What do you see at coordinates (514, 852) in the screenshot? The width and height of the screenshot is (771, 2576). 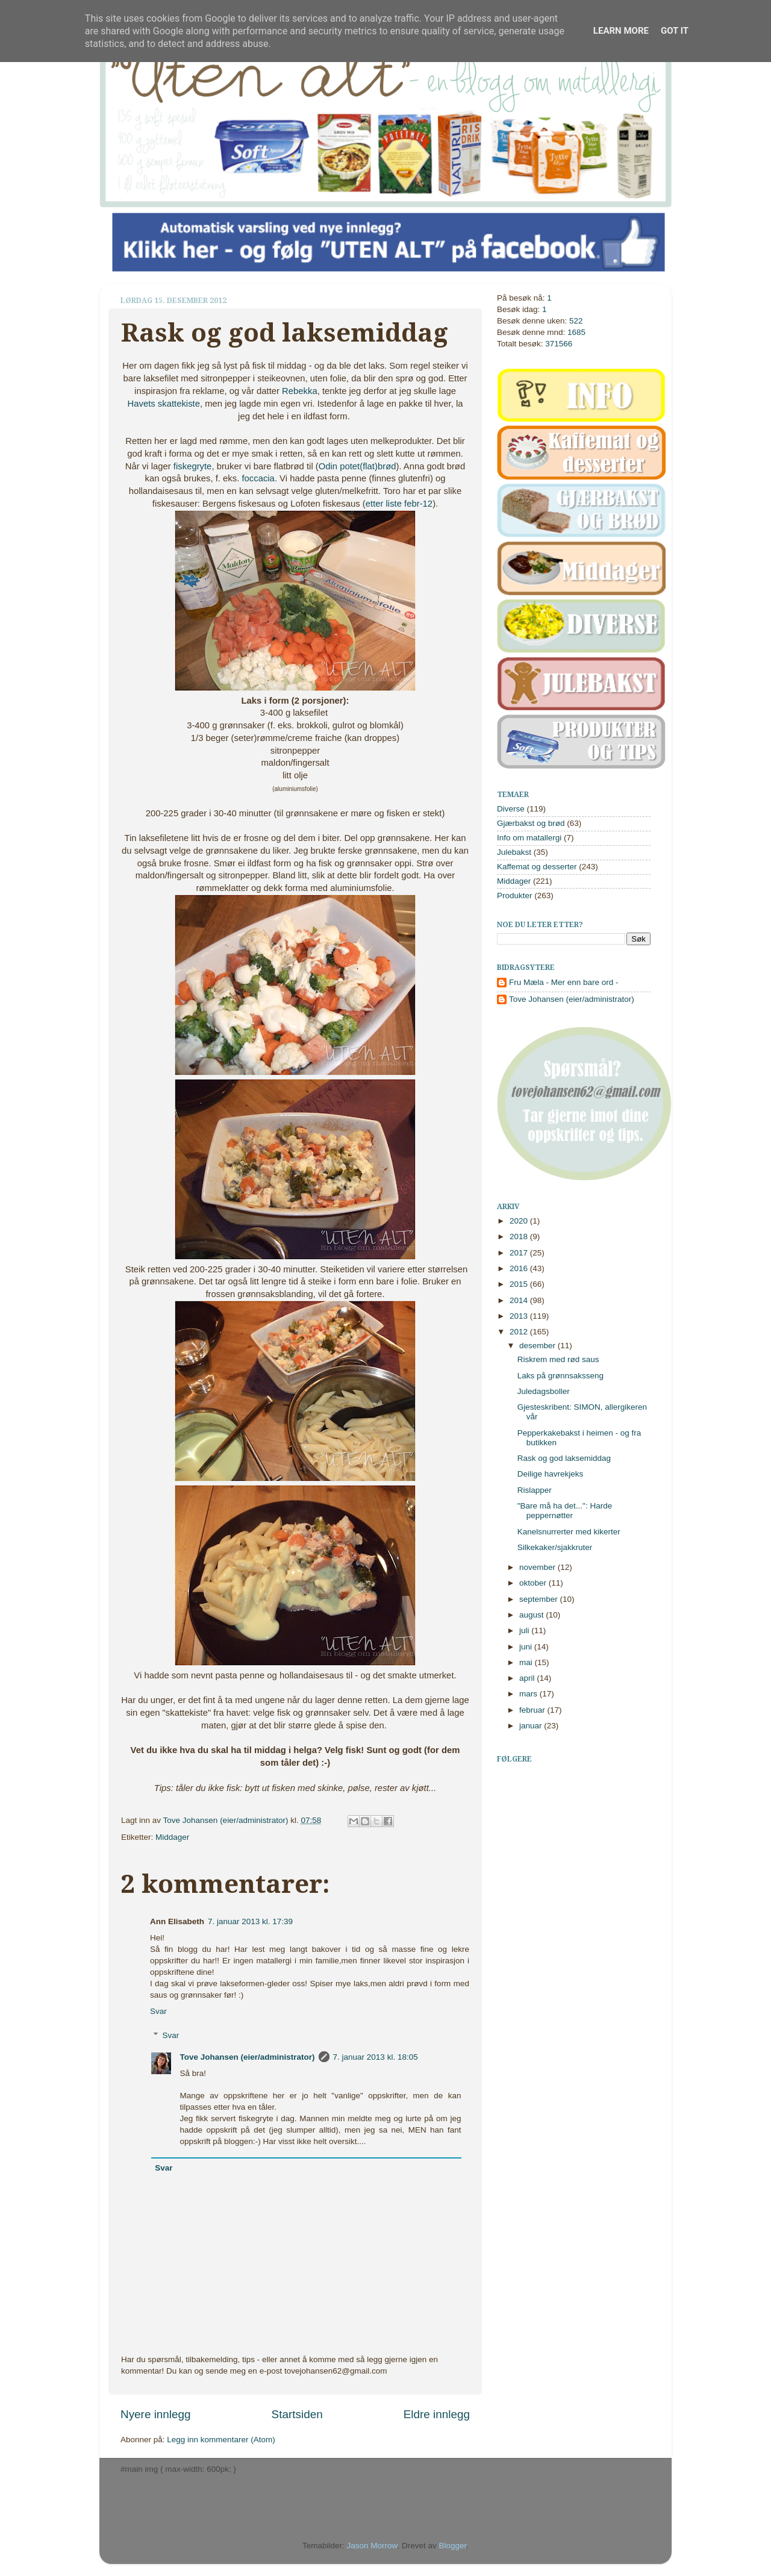 I see `Julebakst` at bounding box center [514, 852].